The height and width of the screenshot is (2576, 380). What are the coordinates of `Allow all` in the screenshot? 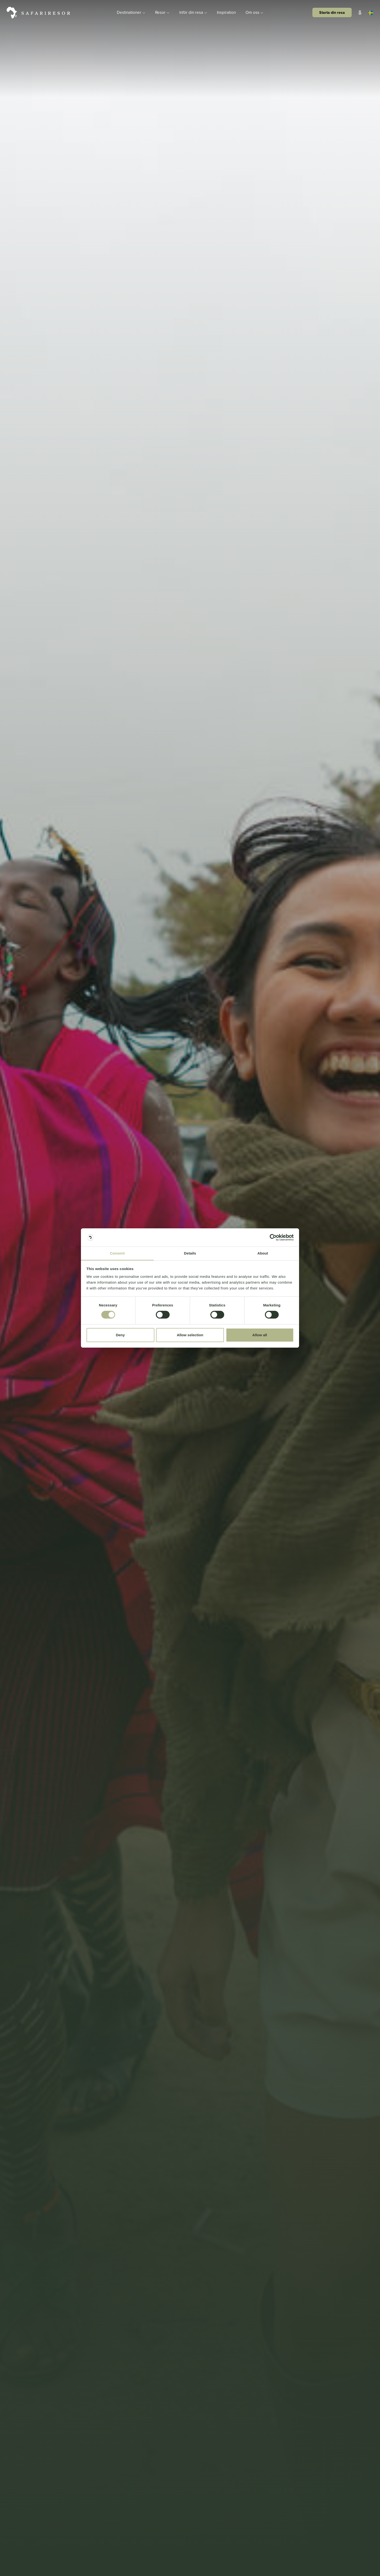 It's located at (259, 1335).